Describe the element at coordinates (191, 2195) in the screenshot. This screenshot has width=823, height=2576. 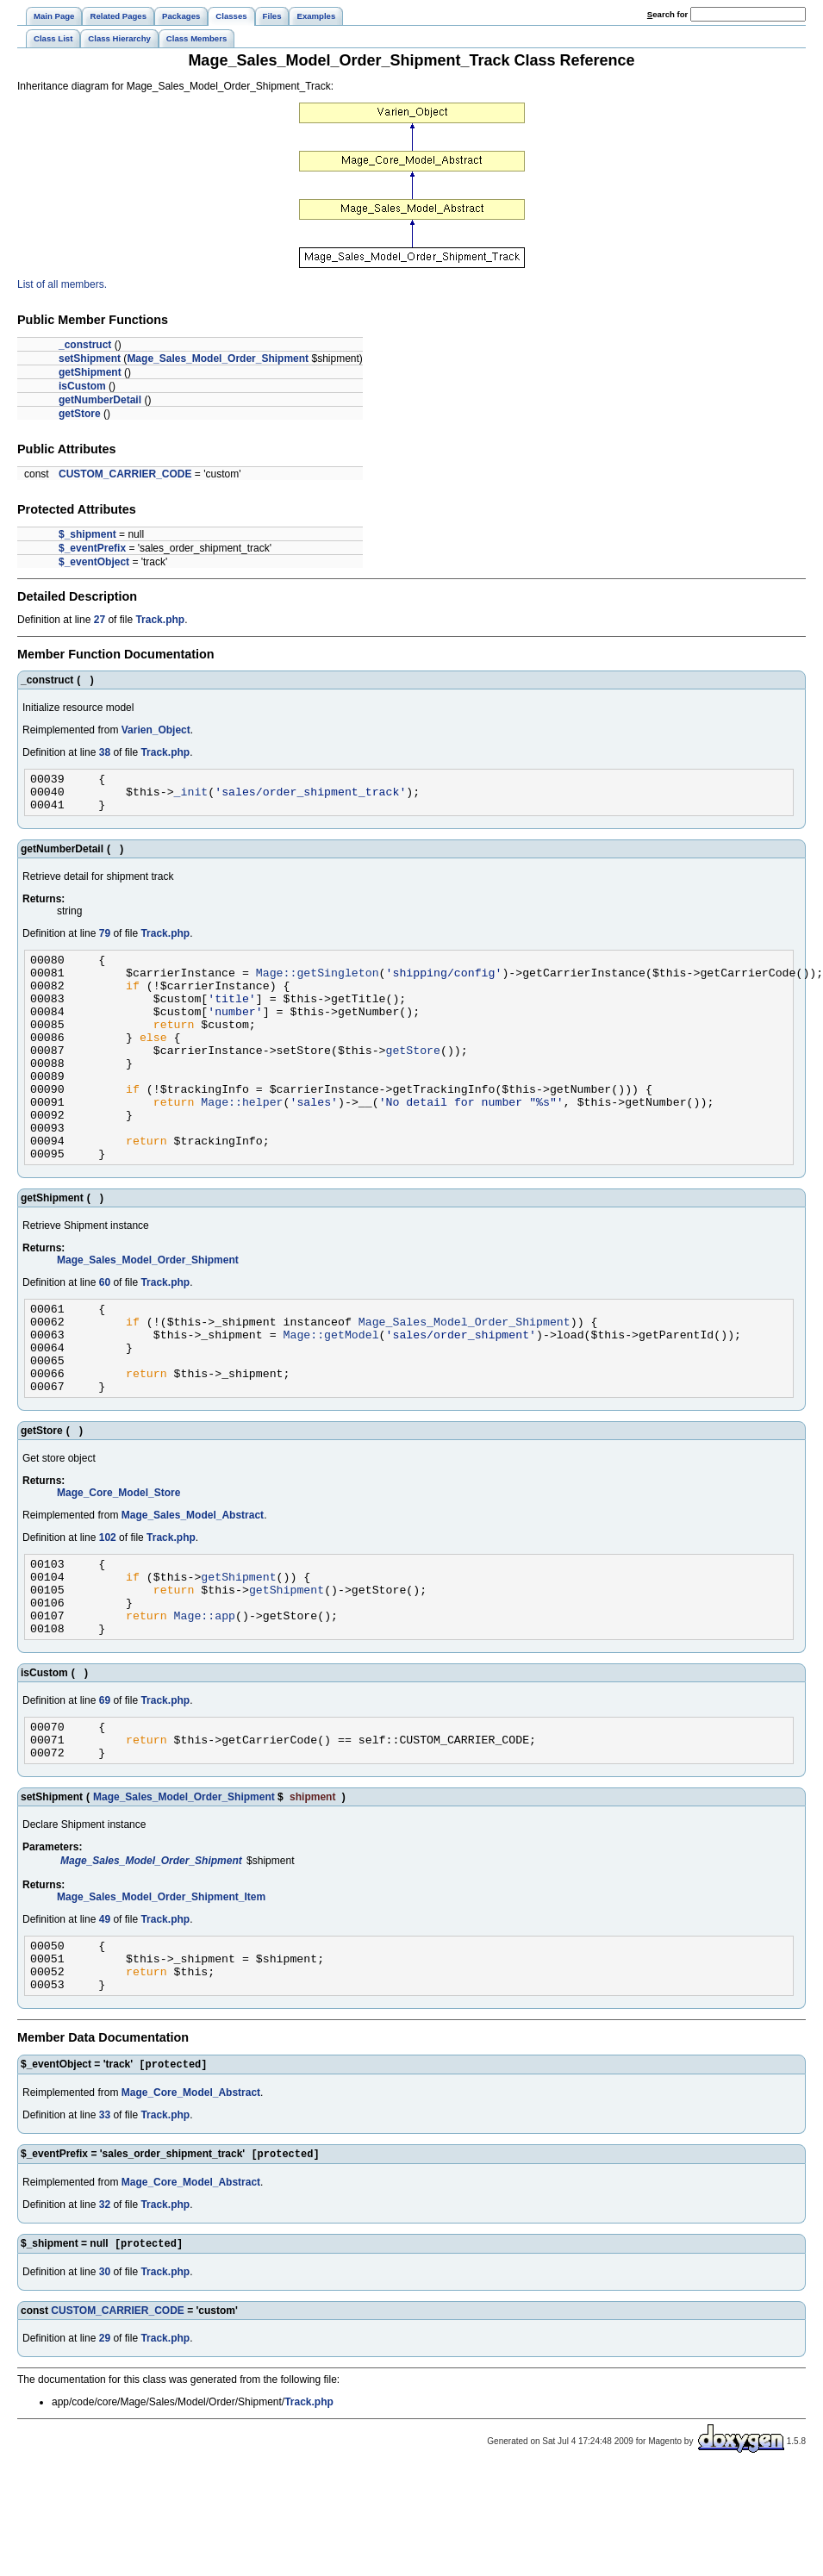
I see `Mage_Core_Model_Abstract` at that location.